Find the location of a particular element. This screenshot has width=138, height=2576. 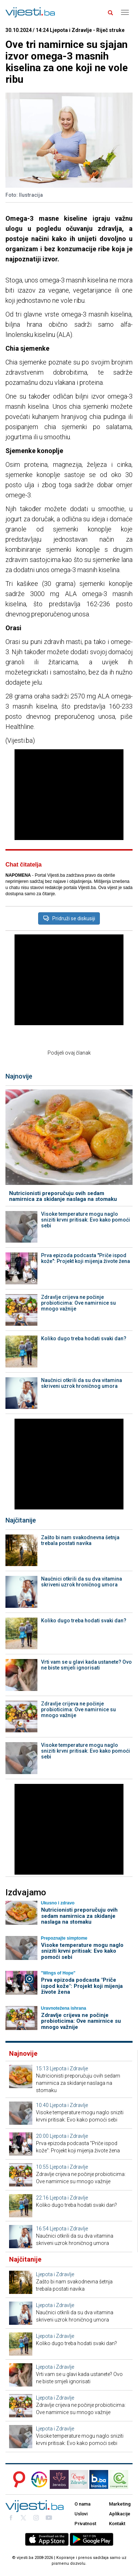

Zdravlje crijeva ne počinje probioticima: Ove namirnice su mnogo važnije is located at coordinates (78, 1303).